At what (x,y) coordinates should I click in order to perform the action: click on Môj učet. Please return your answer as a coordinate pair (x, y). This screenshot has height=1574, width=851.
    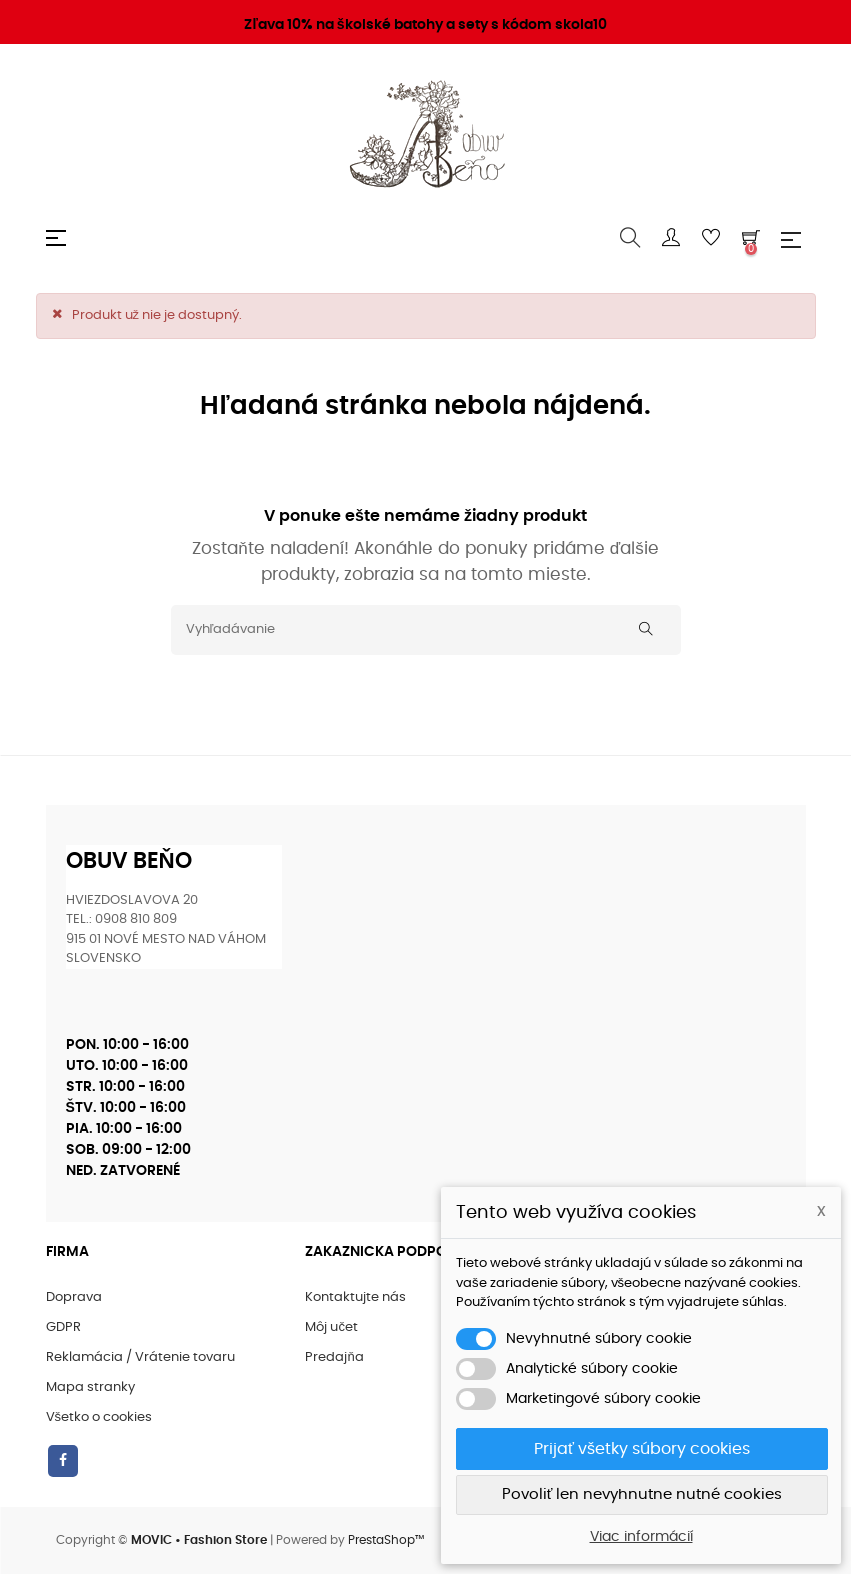
    Looking at the image, I should click on (331, 1327).